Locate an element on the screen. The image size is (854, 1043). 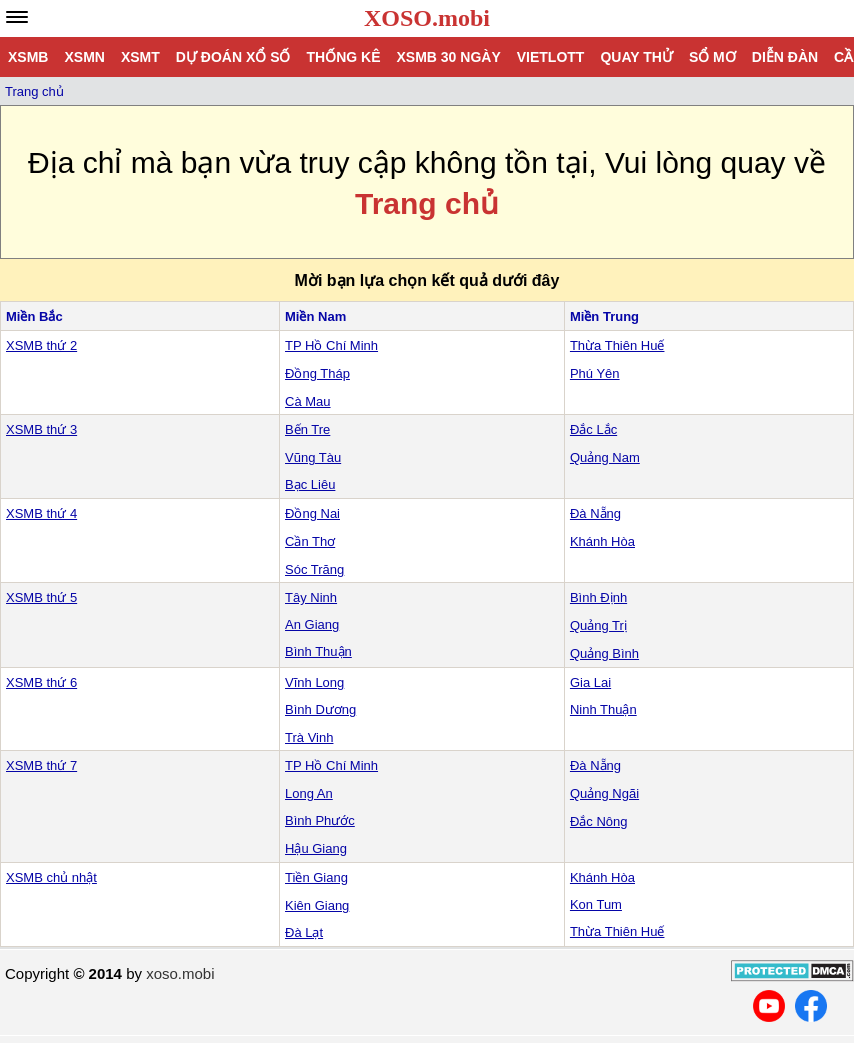
Quay thử is located at coordinates (636, 57).